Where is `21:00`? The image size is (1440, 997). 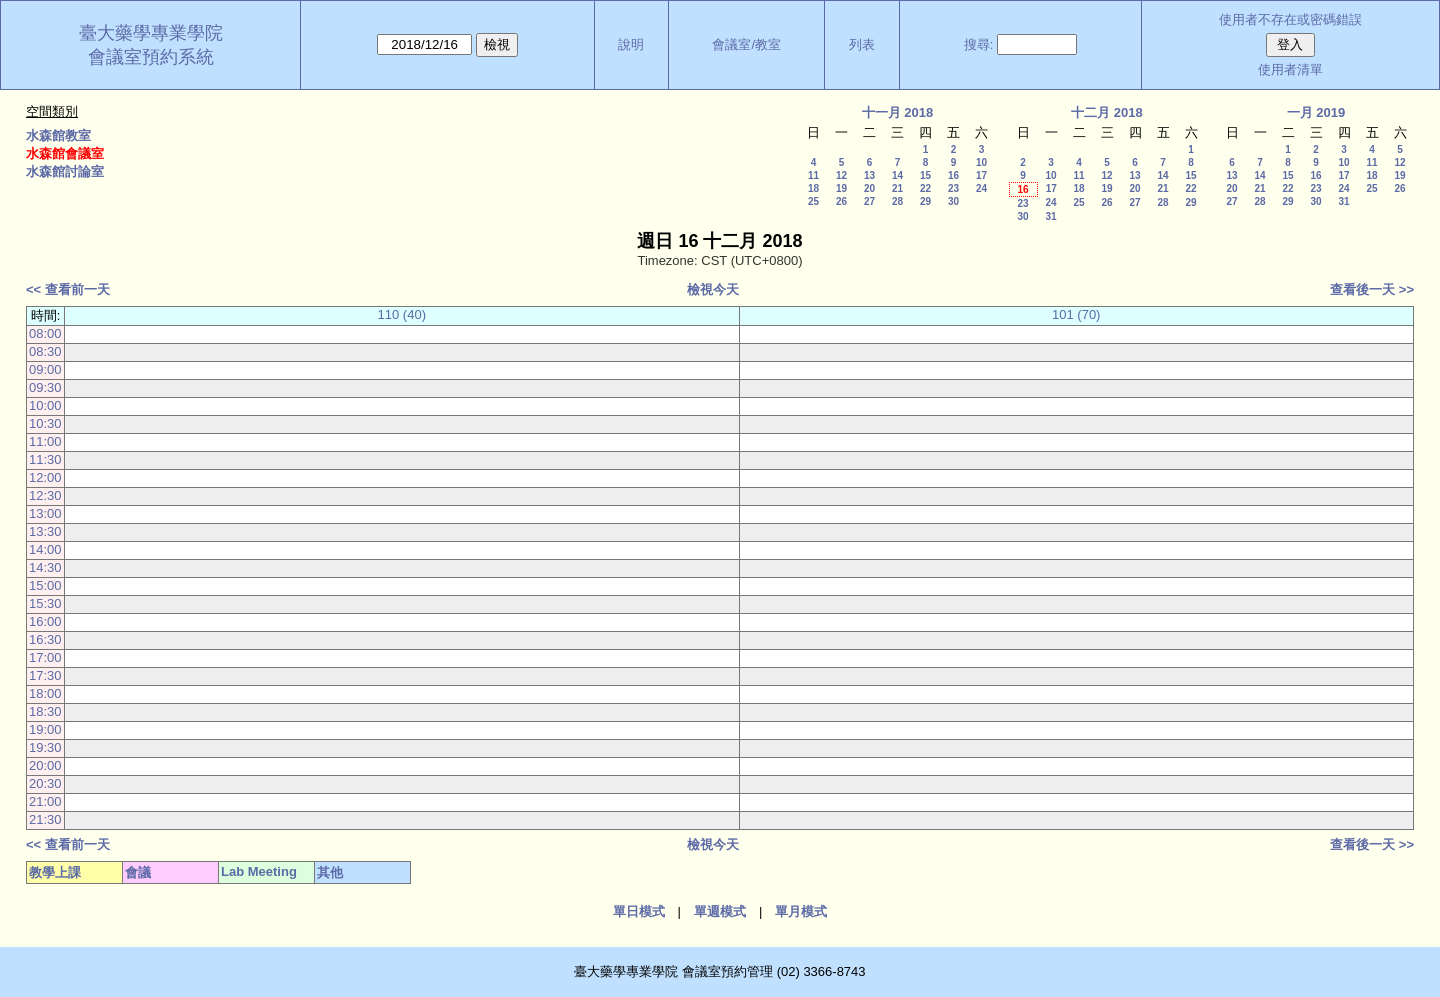
21:00 is located at coordinates (45, 801).